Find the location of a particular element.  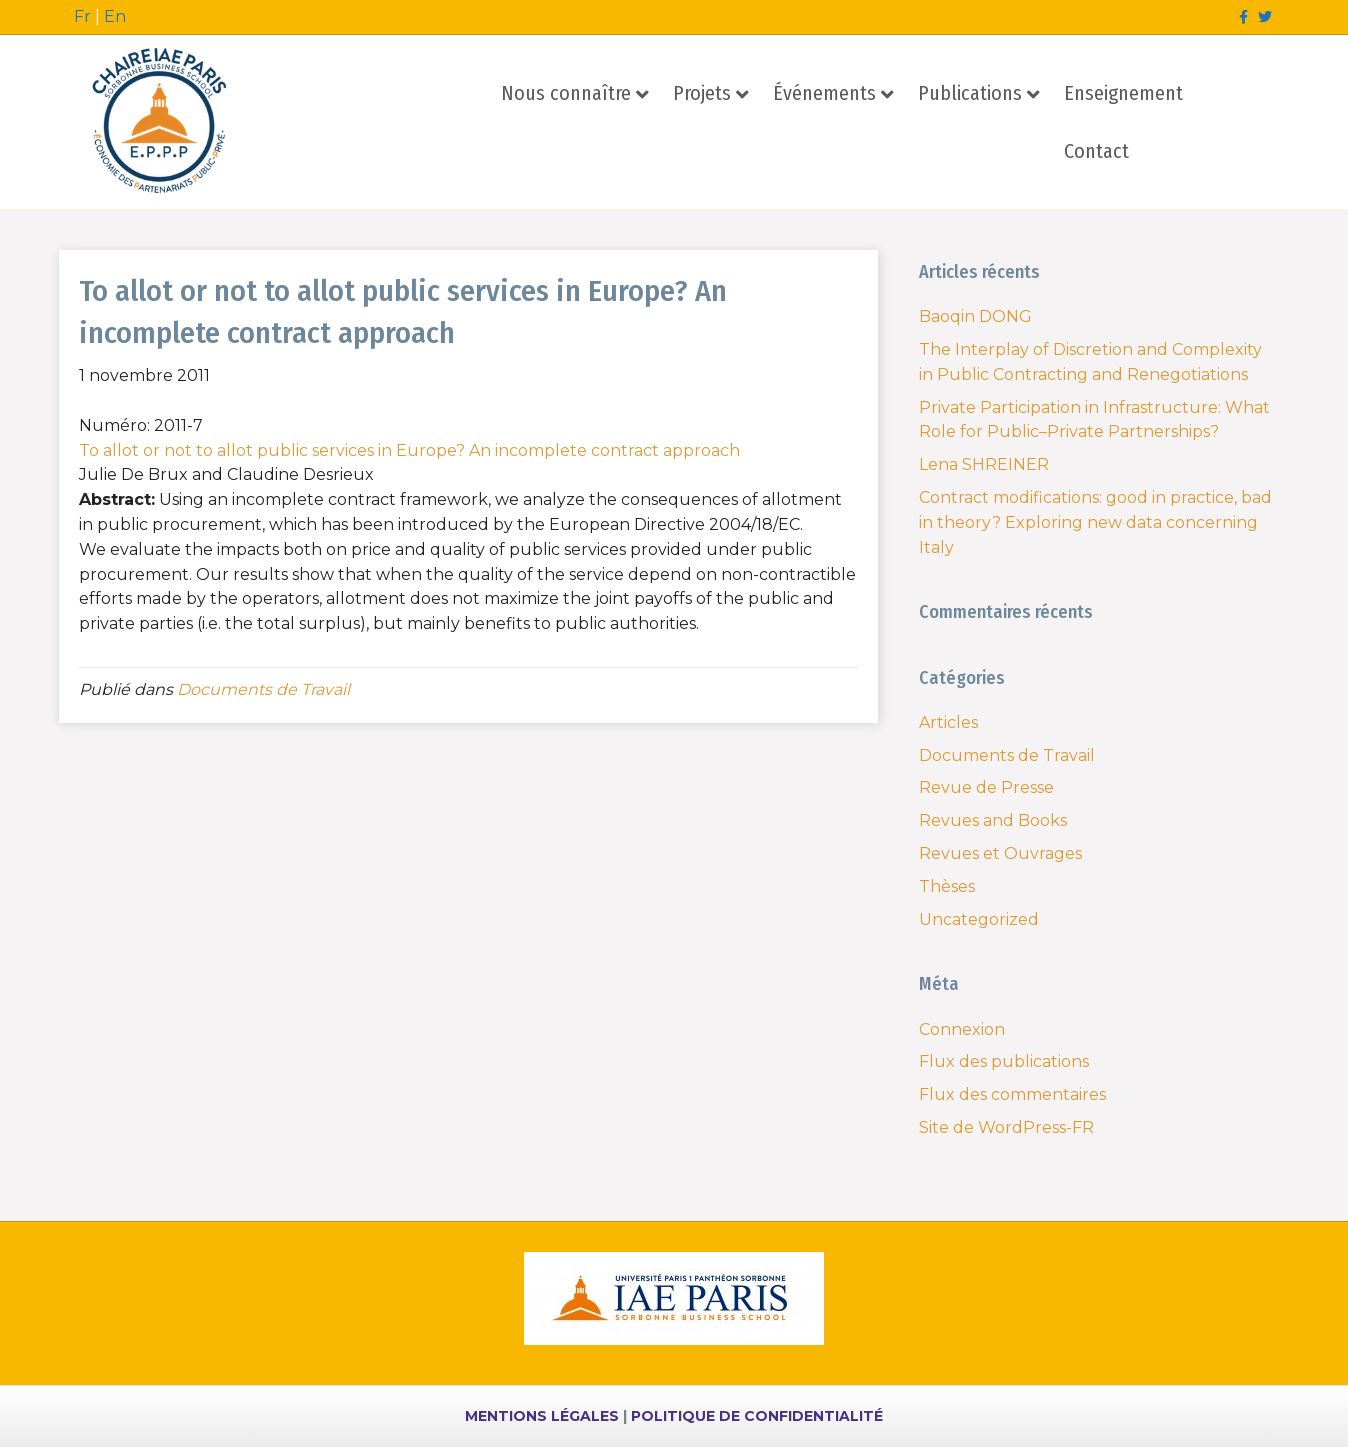

POLITIQUE DE CONFIDENTIALITÉ is located at coordinates (757, 1416).